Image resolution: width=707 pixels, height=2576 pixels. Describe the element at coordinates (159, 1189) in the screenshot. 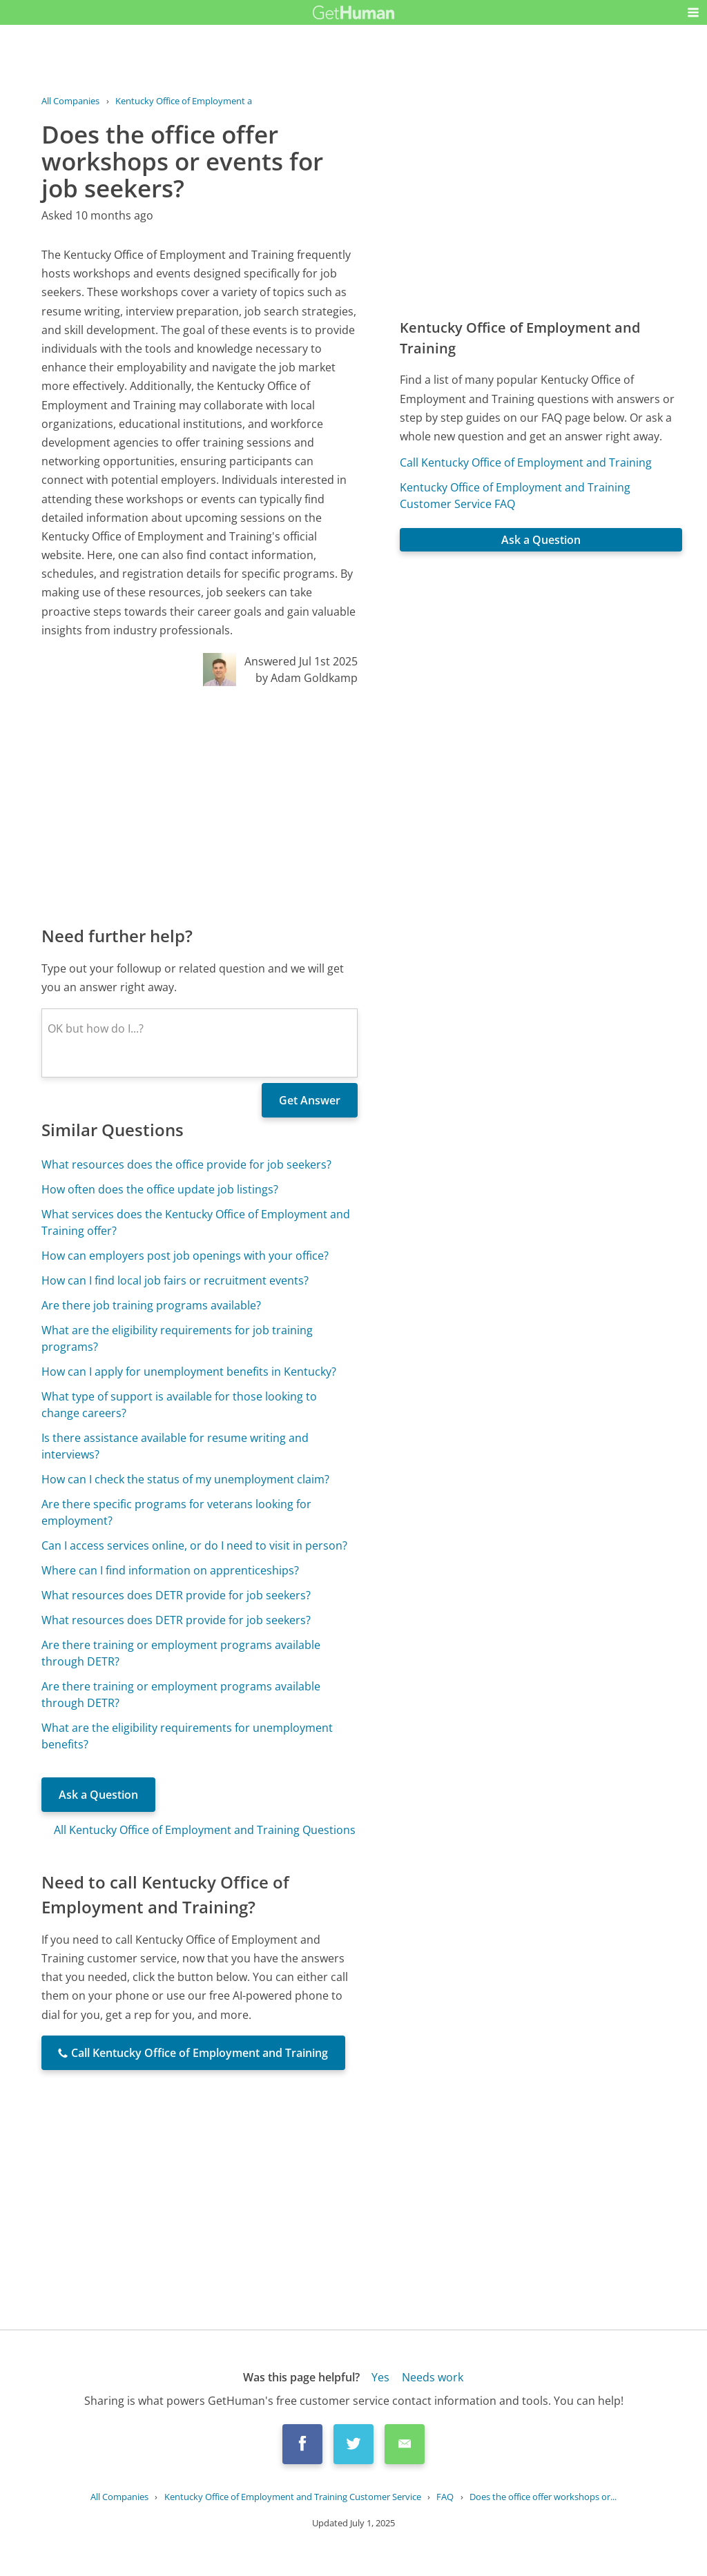

I see `How often does the office update job listings?` at that location.